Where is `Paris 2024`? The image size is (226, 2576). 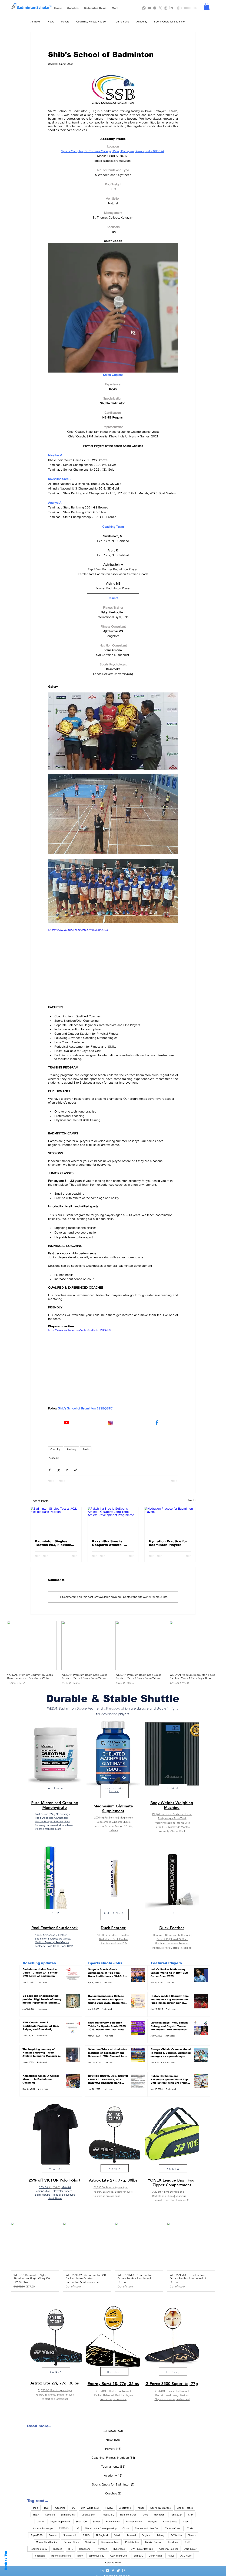 Paris 2024 is located at coordinates (176, 2514).